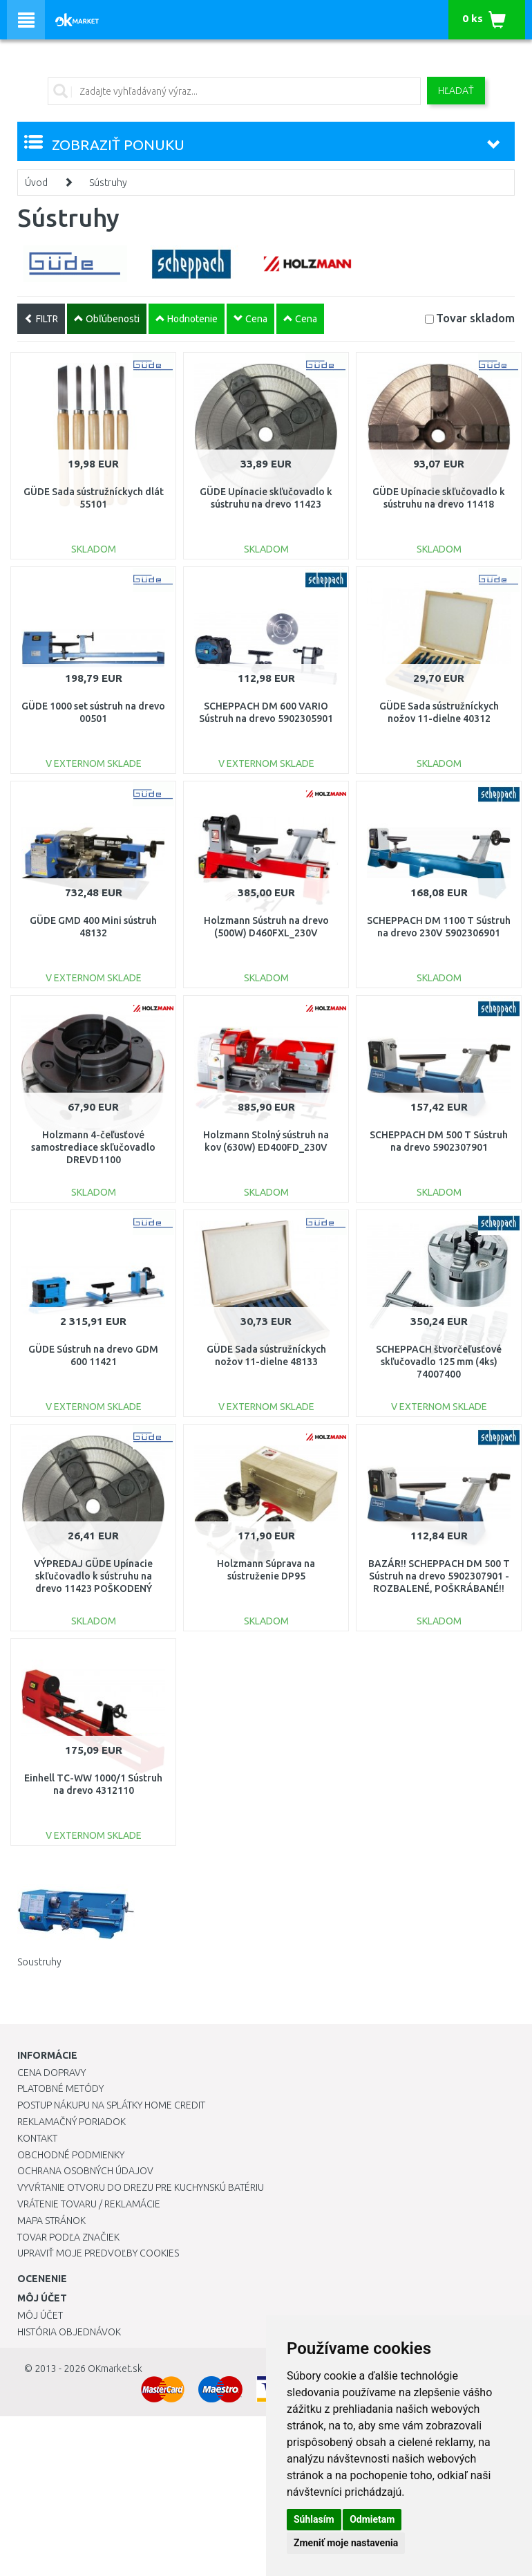 Image resolution: width=532 pixels, height=2576 pixels. I want to click on Vyvŕtanie otvoru do drezu pre kuchynskú batériu, so click(140, 2187).